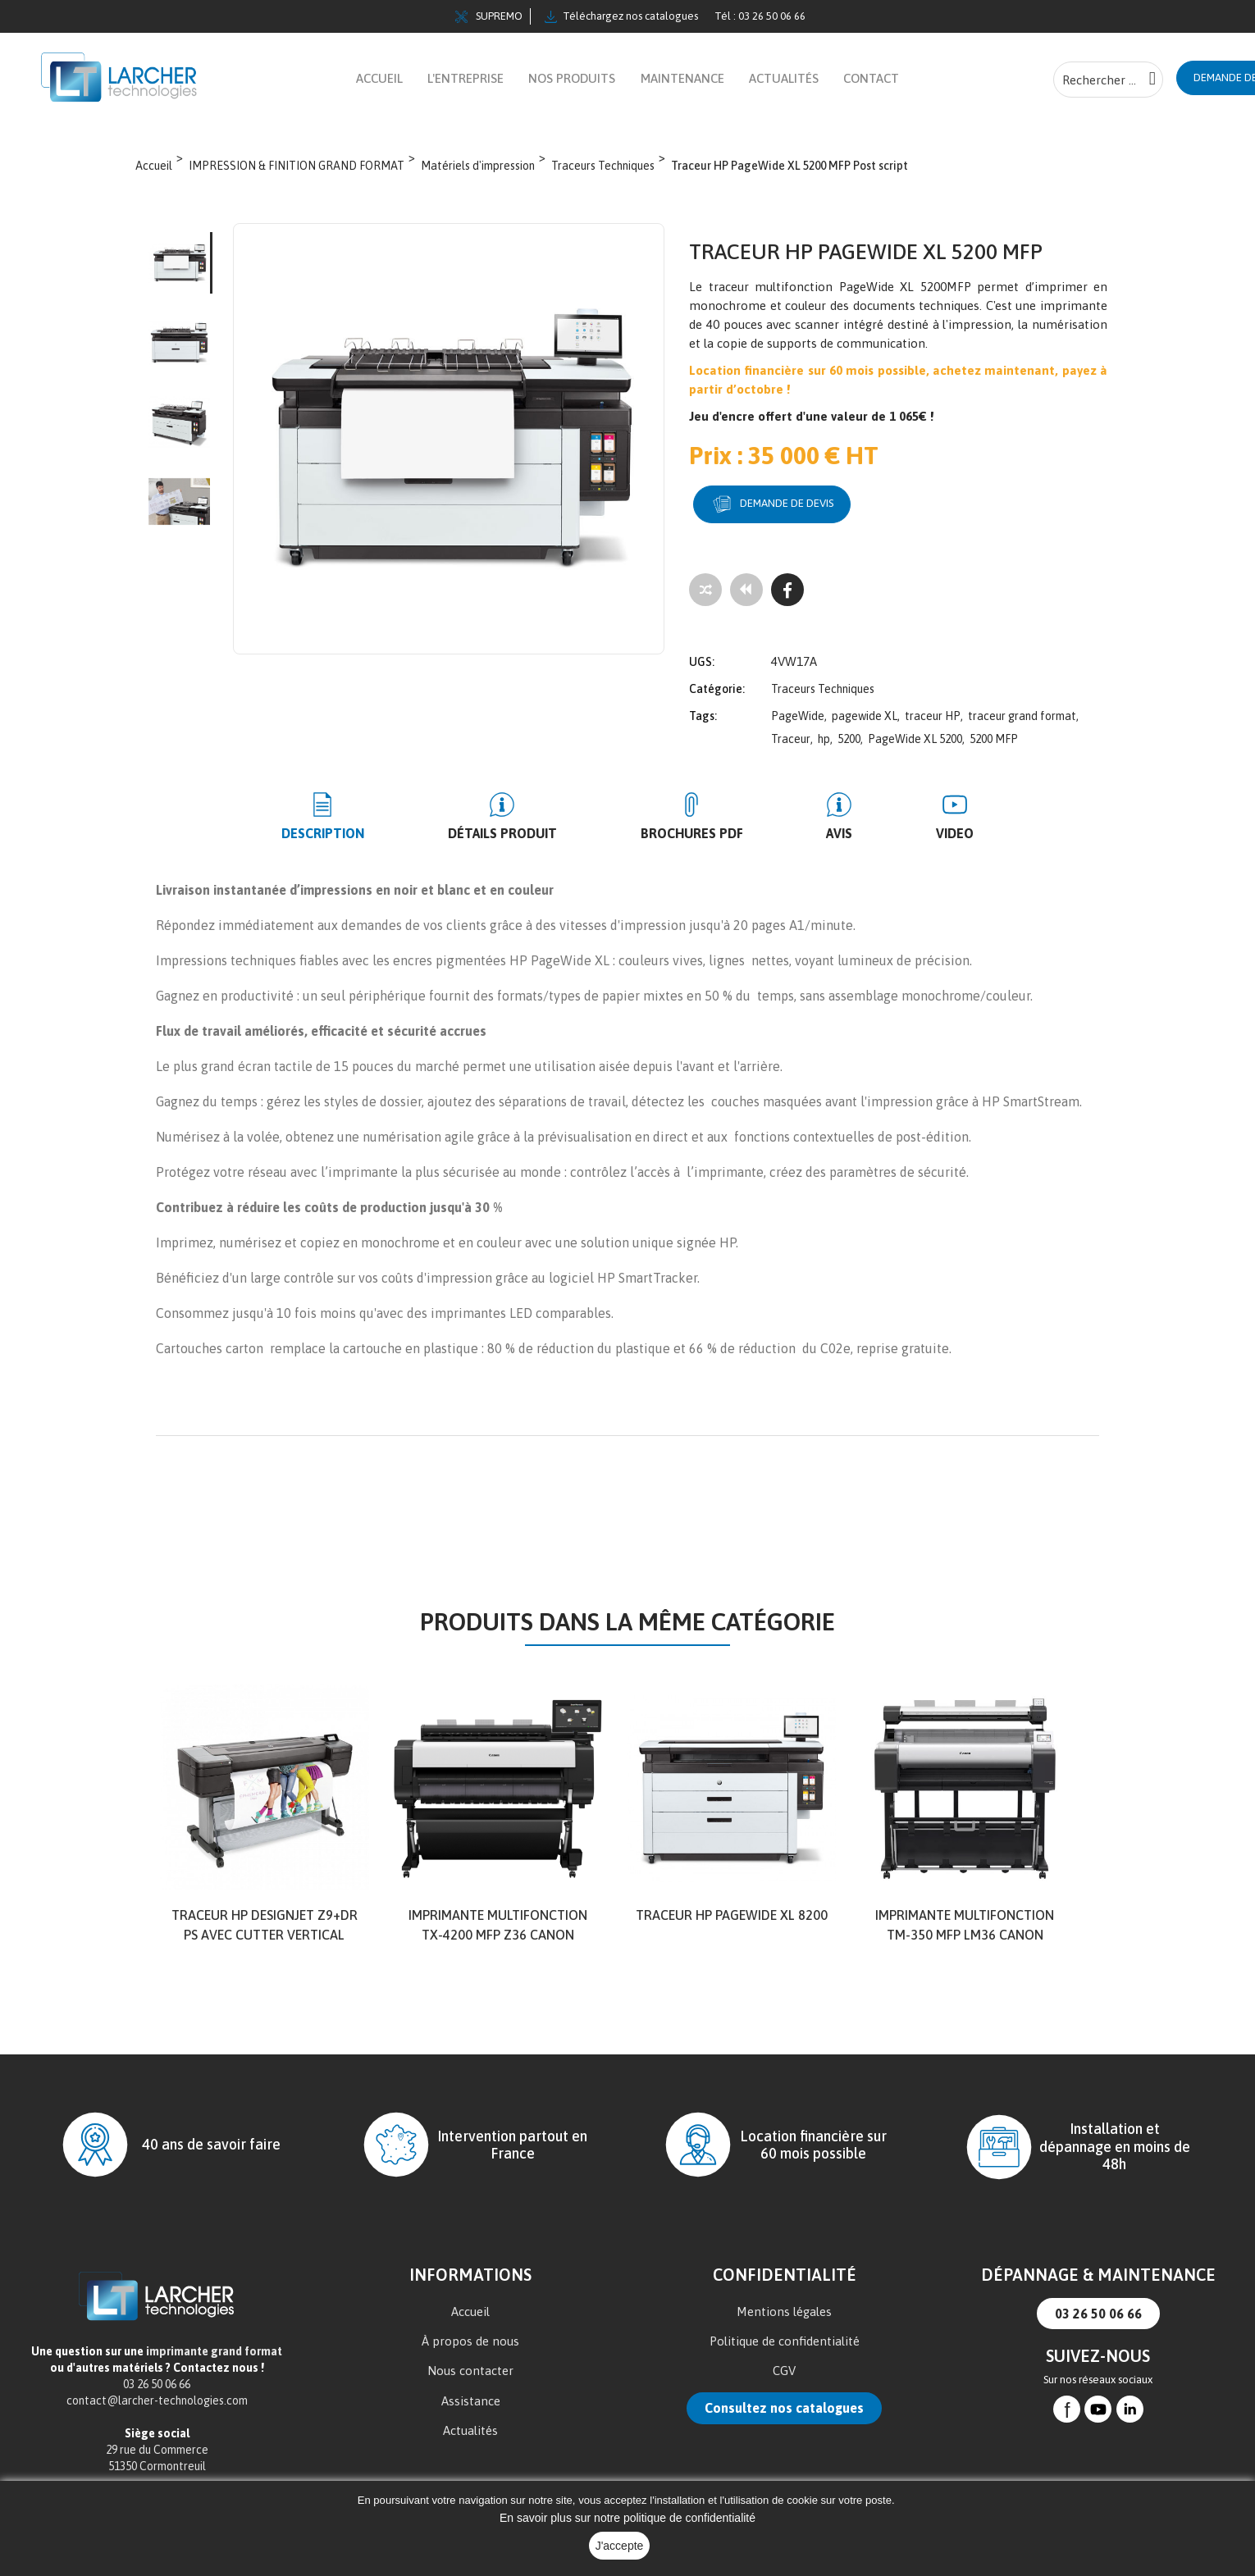  What do you see at coordinates (915, 735) in the screenshot?
I see `PageWide XL 5200` at bounding box center [915, 735].